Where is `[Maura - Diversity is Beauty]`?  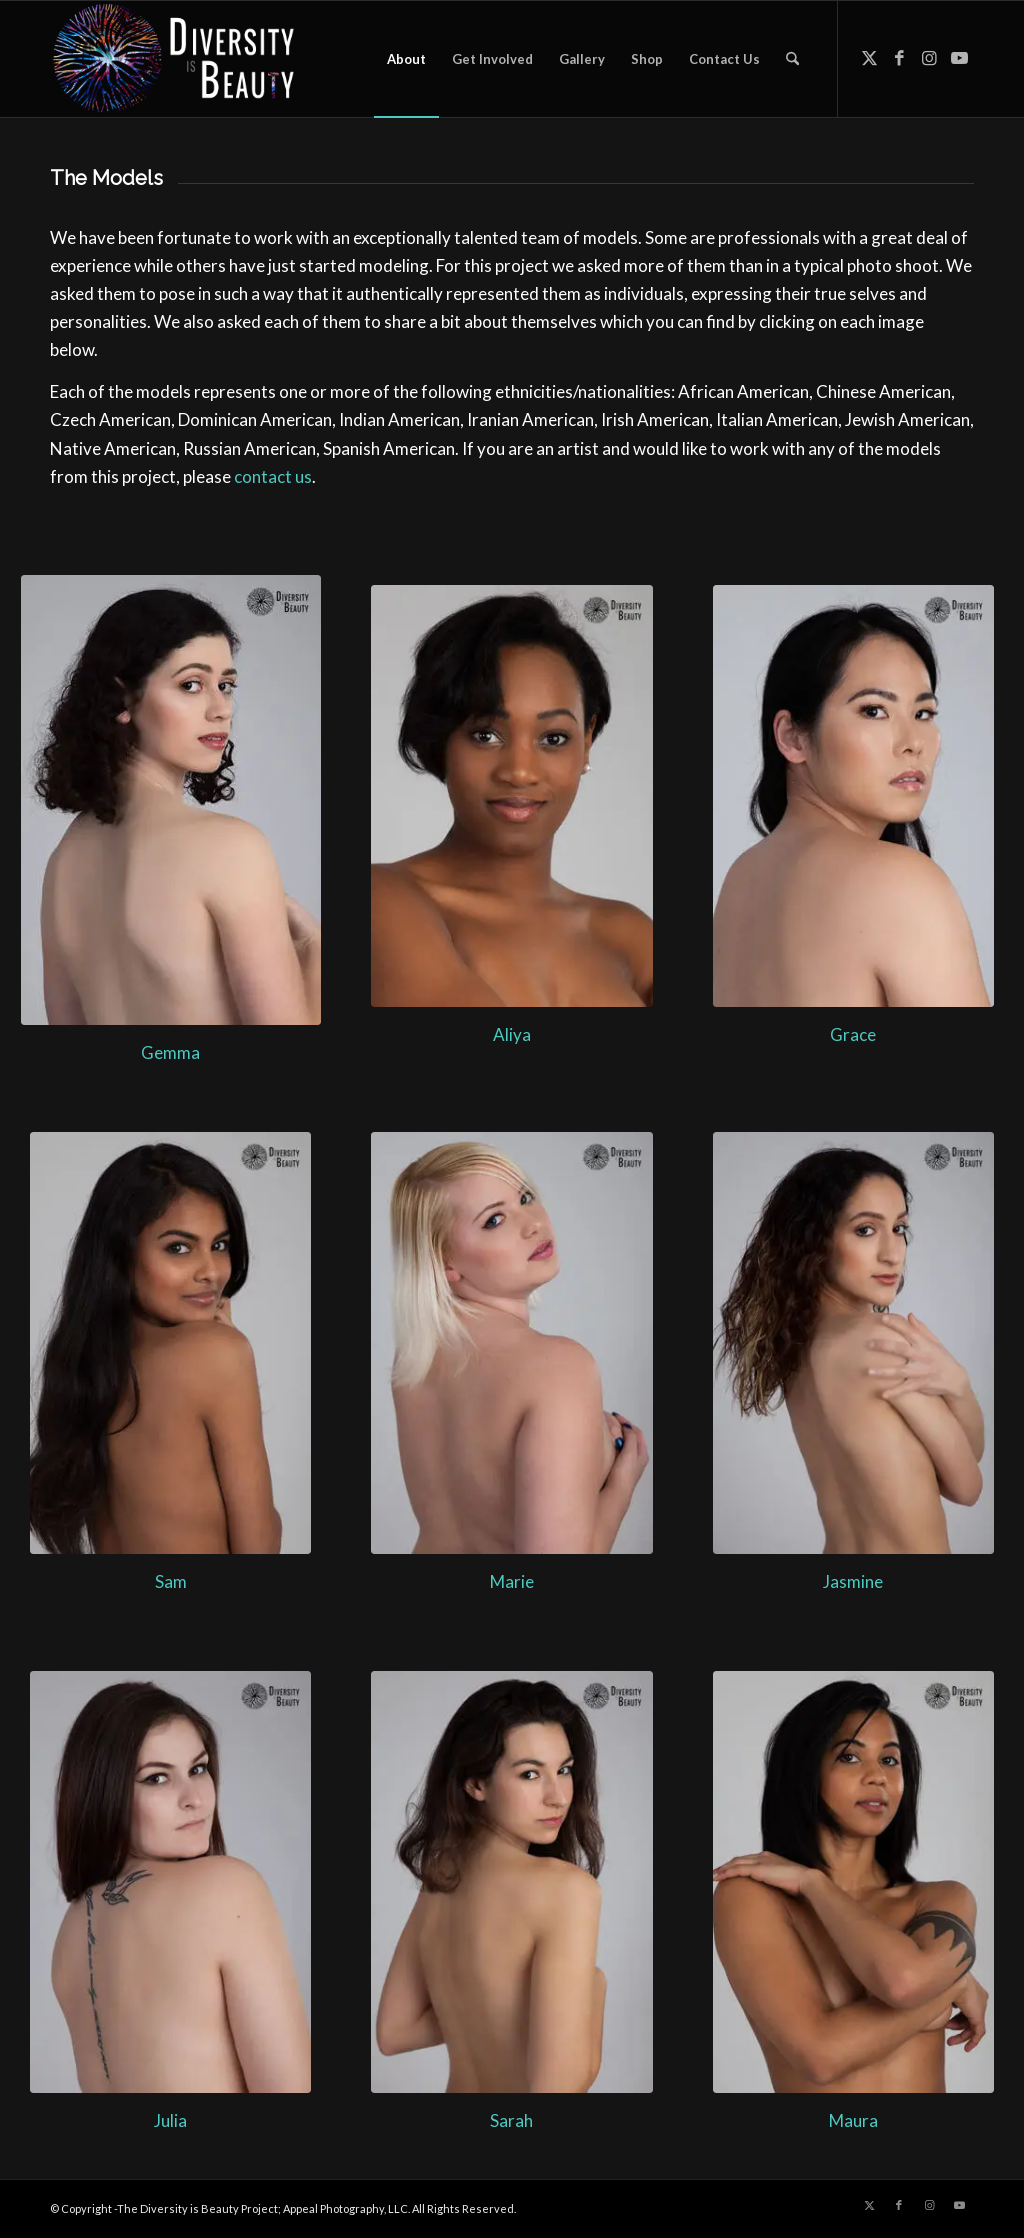
[Maura - Diversity is Beauty] is located at coordinates (853, 1882).